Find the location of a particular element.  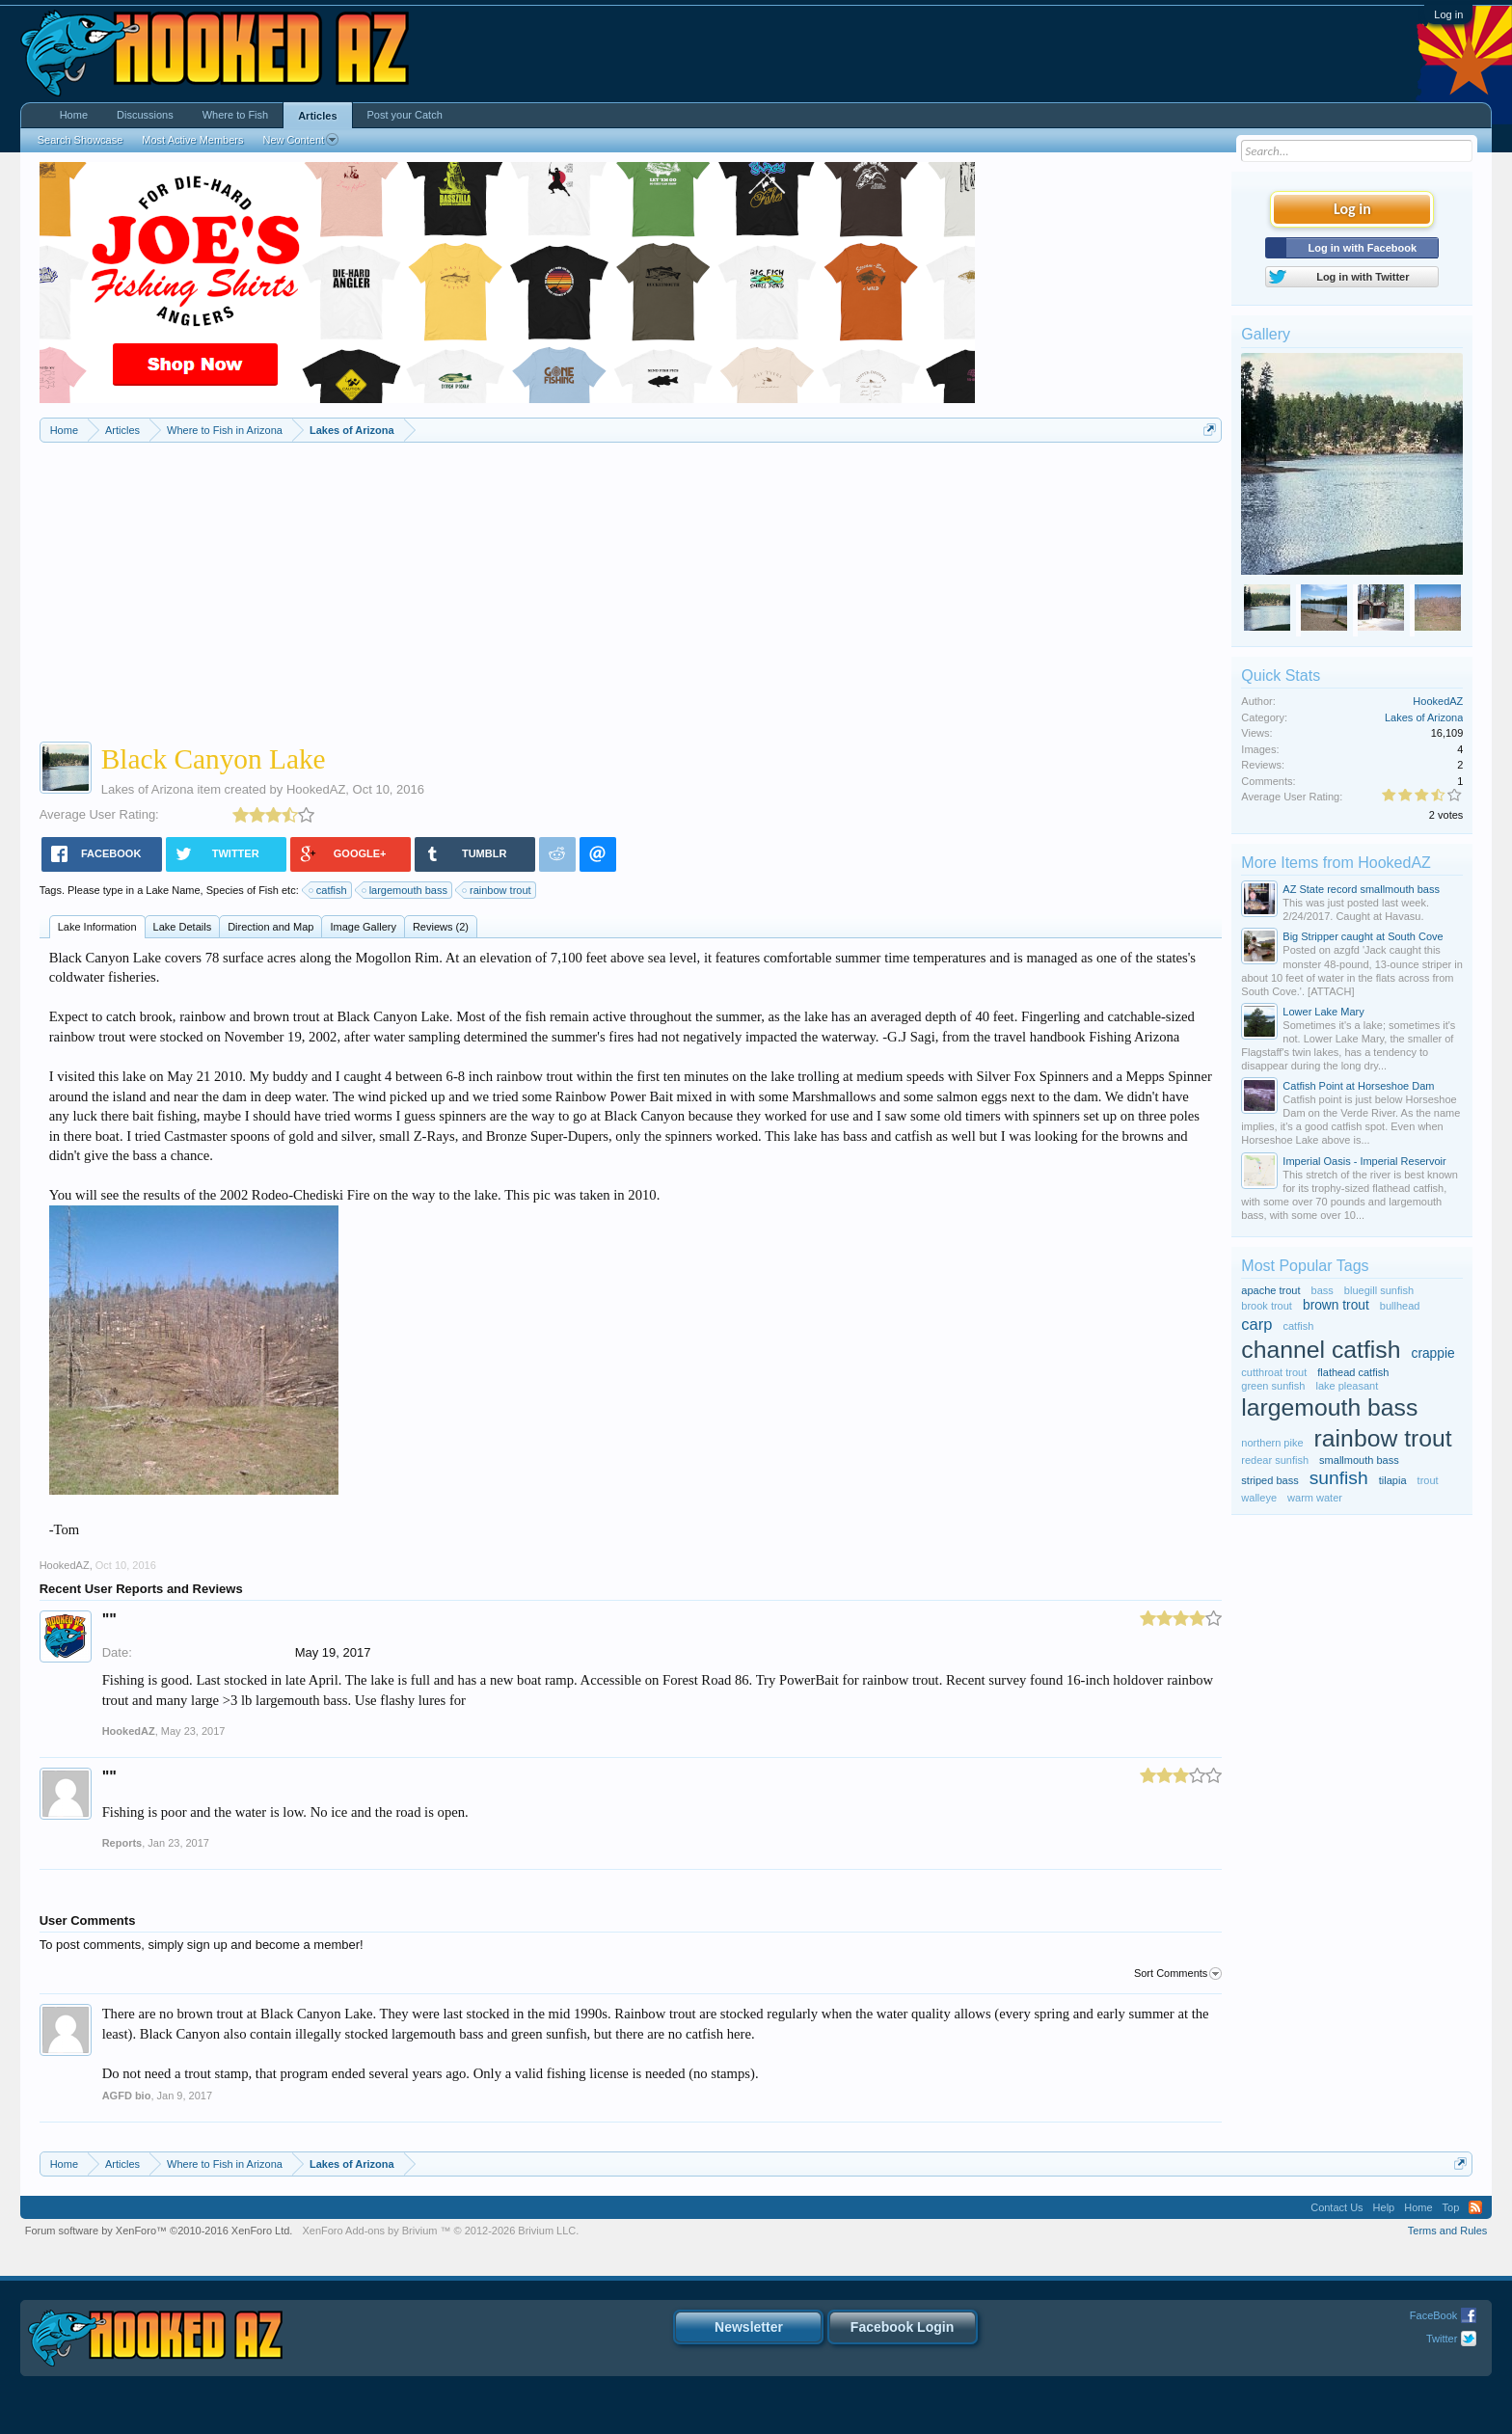

Top is located at coordinates (1451, 2207).